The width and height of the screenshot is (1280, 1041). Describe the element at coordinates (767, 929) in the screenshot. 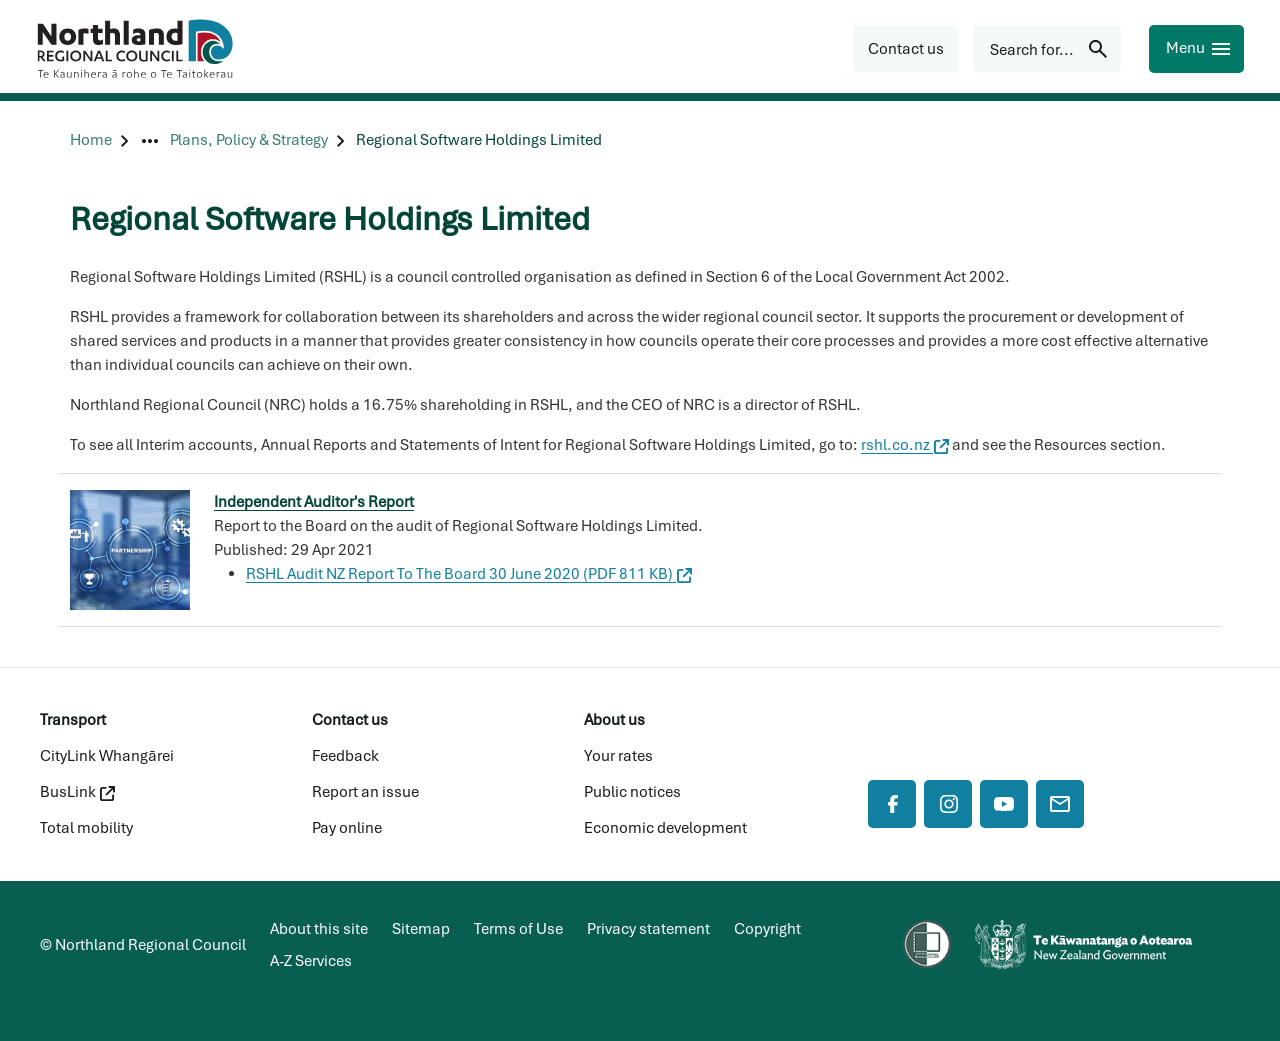

I see `Copyright` at that location.